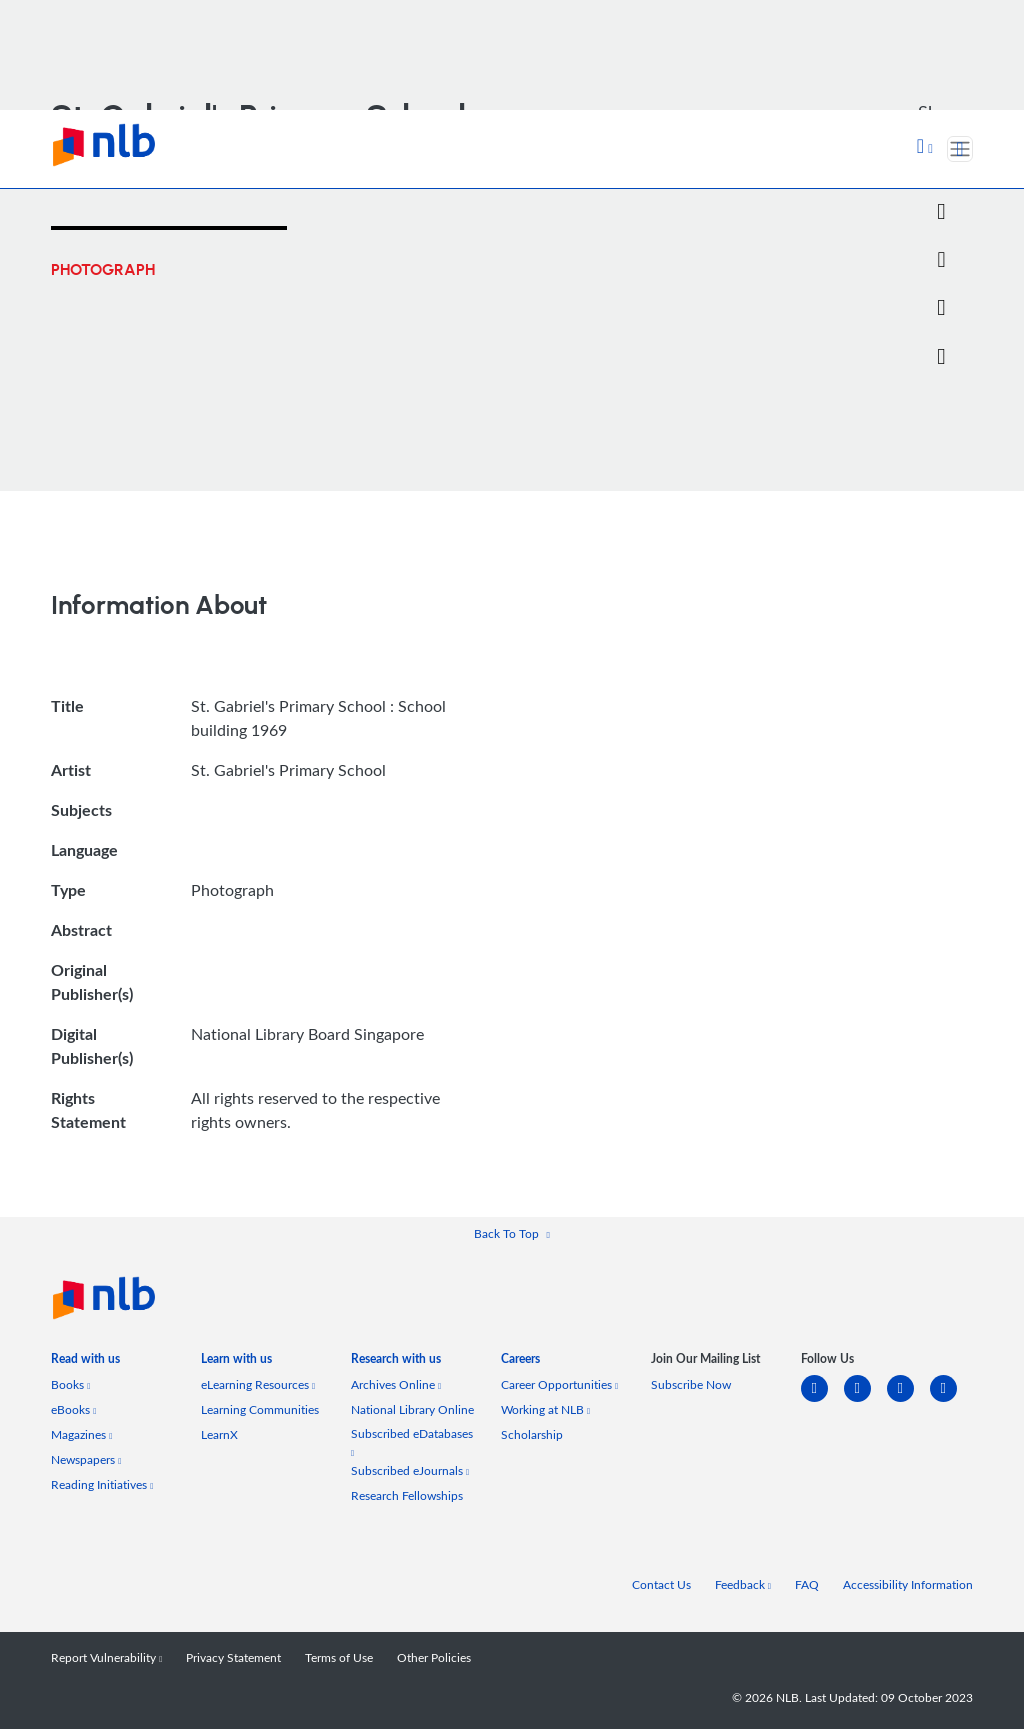 This screenshot has height=1730, width=1024. What do you see at coordinates (258, 1385) in the screenshot?
I see `eLearning Resources` at bounding box center [258, 1385].